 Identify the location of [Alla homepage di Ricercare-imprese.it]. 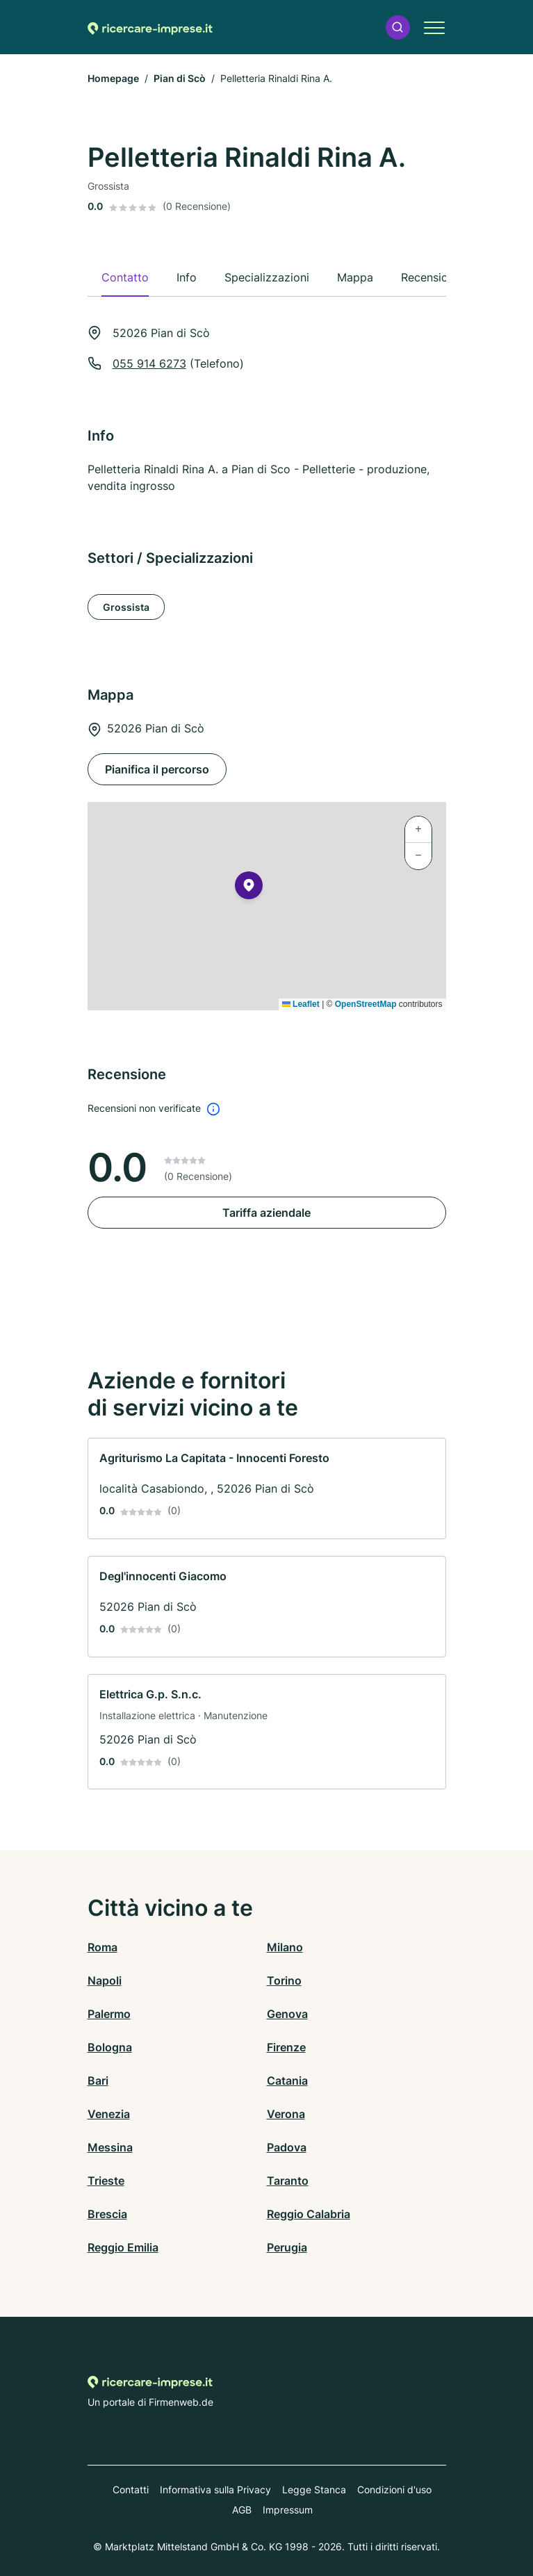
(150, 27).